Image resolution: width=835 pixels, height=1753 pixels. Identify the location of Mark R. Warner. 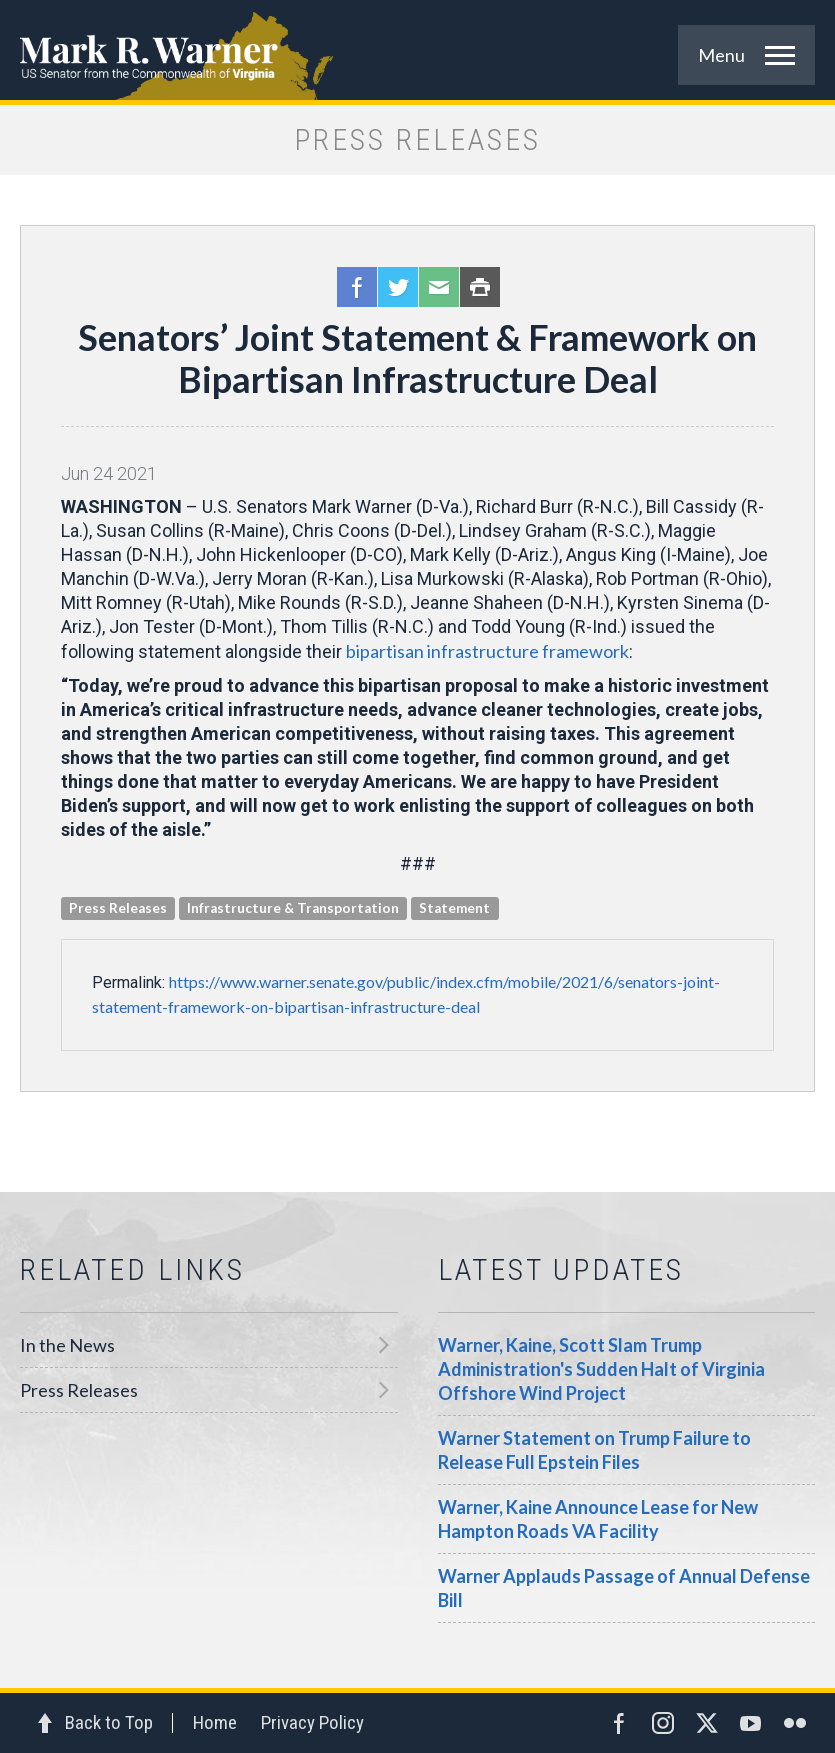
(417, 50).